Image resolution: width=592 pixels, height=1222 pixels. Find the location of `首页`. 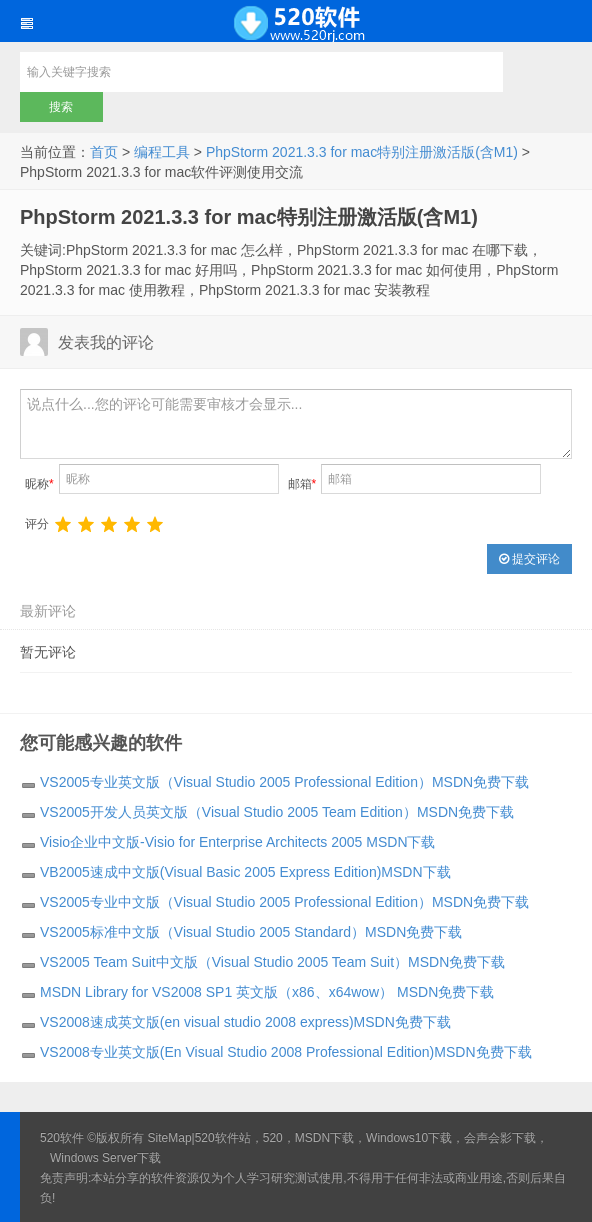

首页 is located at coordinates (104, 152).